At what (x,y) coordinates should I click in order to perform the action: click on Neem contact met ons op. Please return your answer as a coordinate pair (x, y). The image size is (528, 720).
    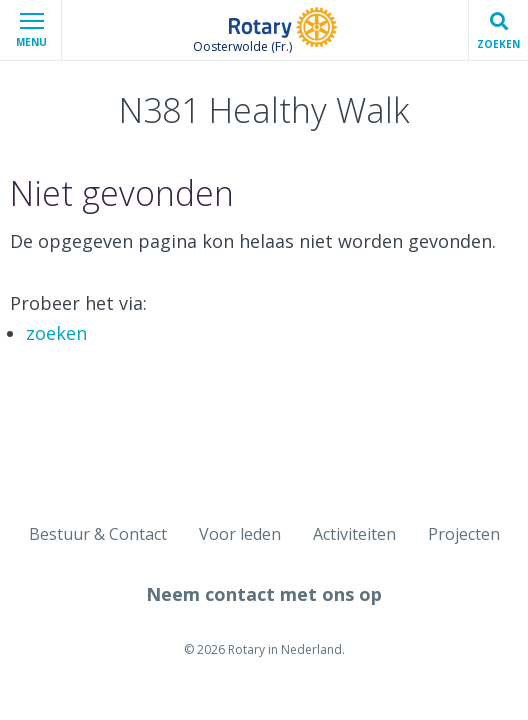
    Looking at the image, I should click on (264, 594).